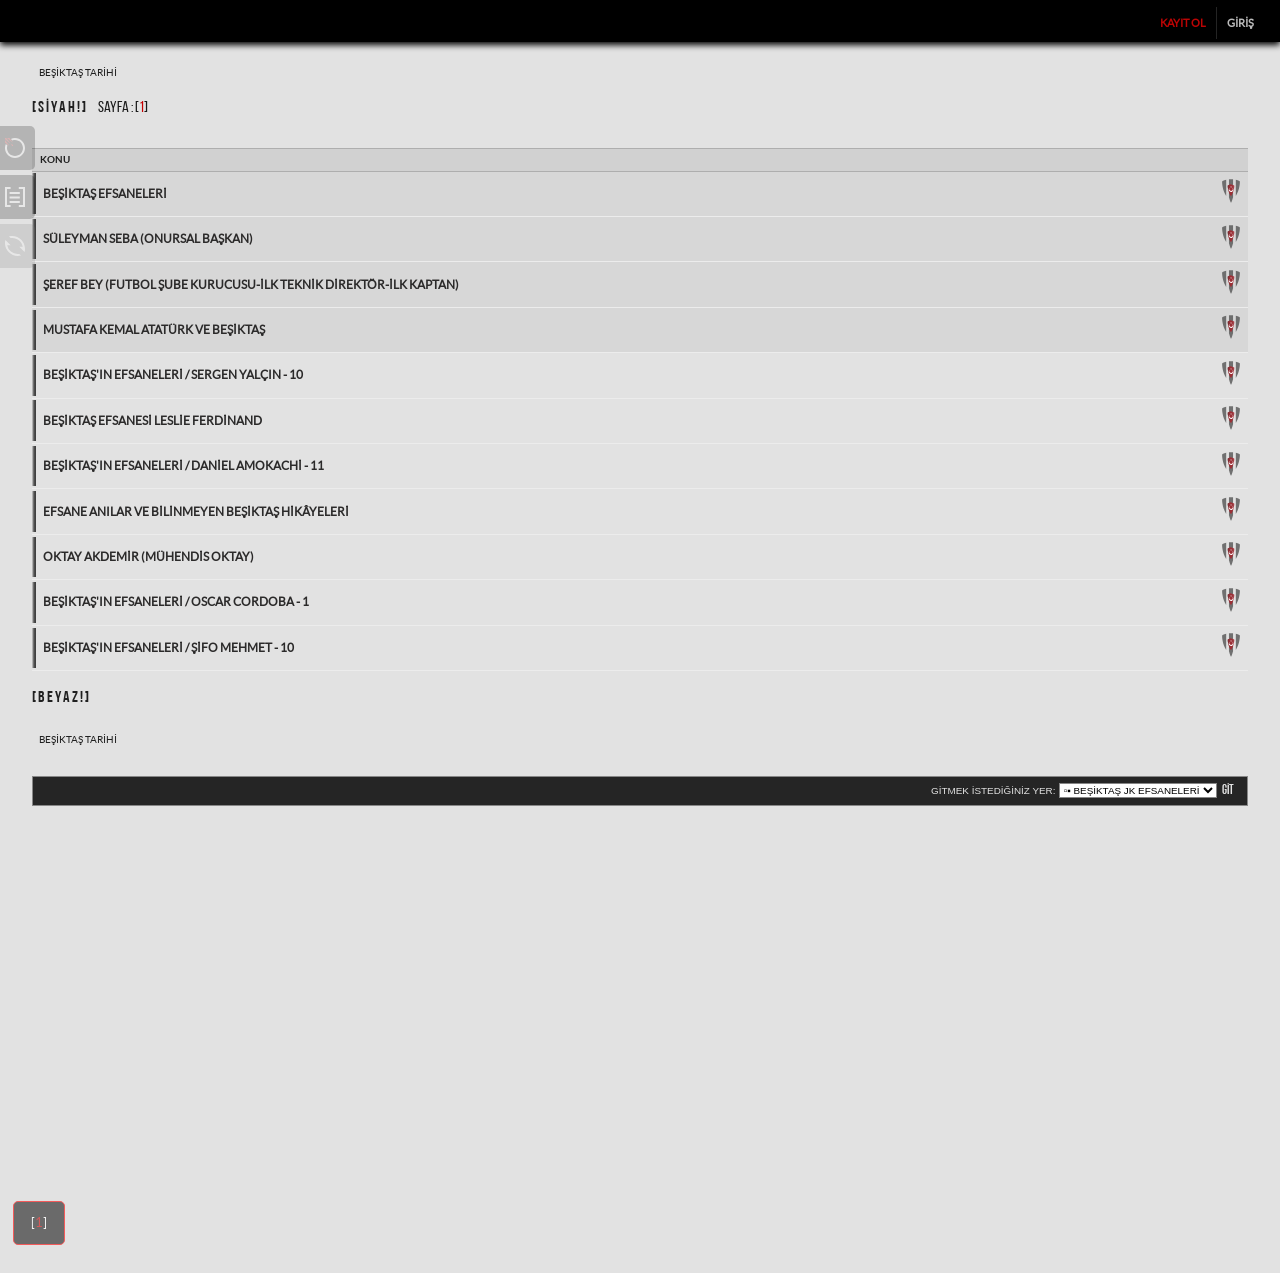 This screenshot has width=1280, height=1273. What do you see at coordinates (168, 647) in the screenshot?
I see `Beşiktaş'ın Efsaneleri / Şifo Mehmet - 10` at bounding box center [168, 647].